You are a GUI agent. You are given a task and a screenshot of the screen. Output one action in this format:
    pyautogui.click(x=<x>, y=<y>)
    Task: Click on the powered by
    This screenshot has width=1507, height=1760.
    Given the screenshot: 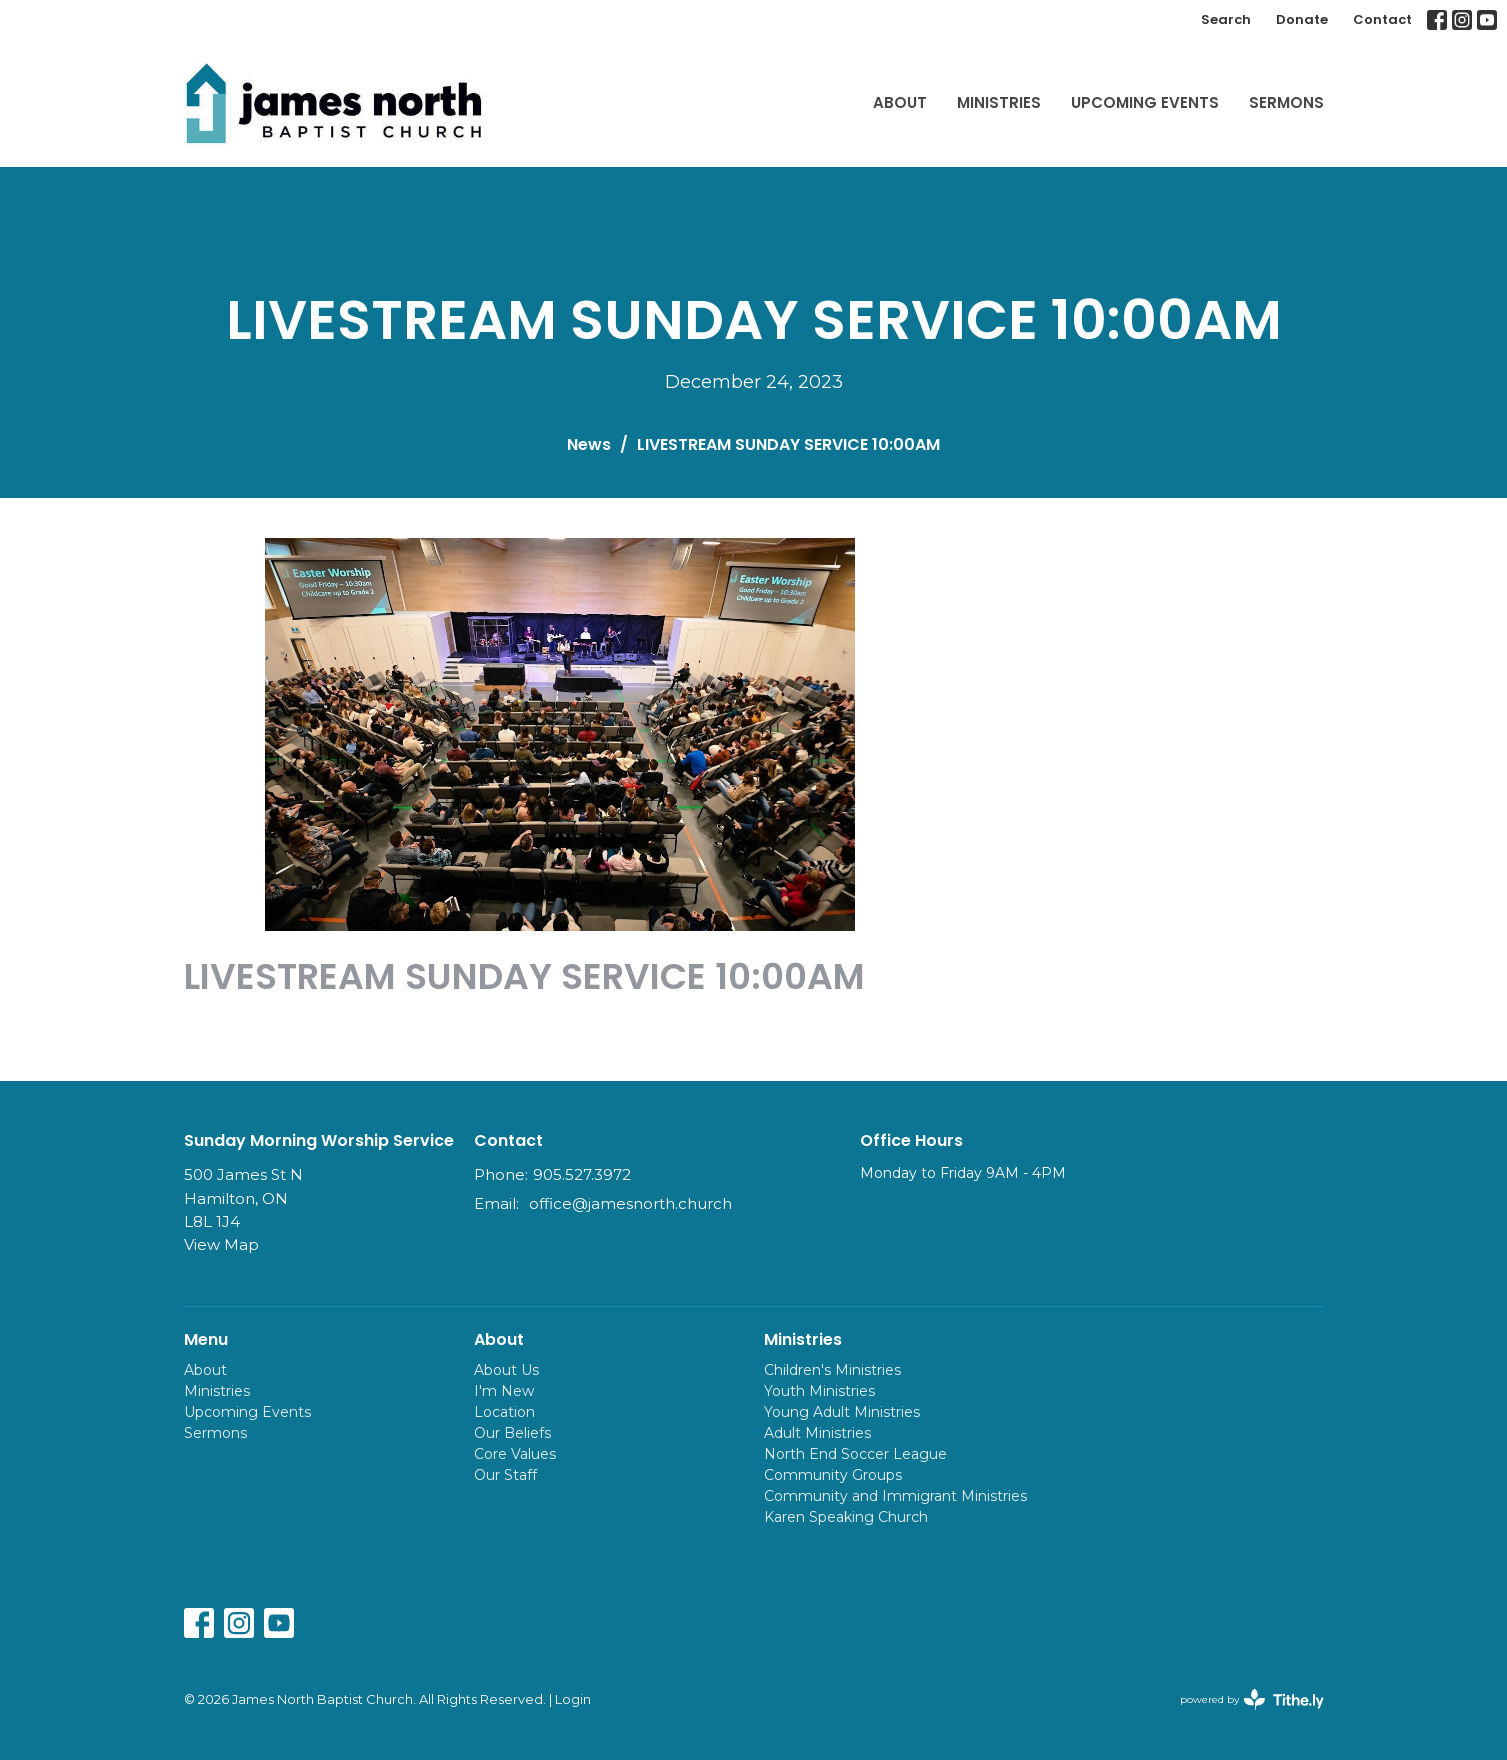 What is the action you would take?
    pyautogui.click(x=1252, y=1699)
    